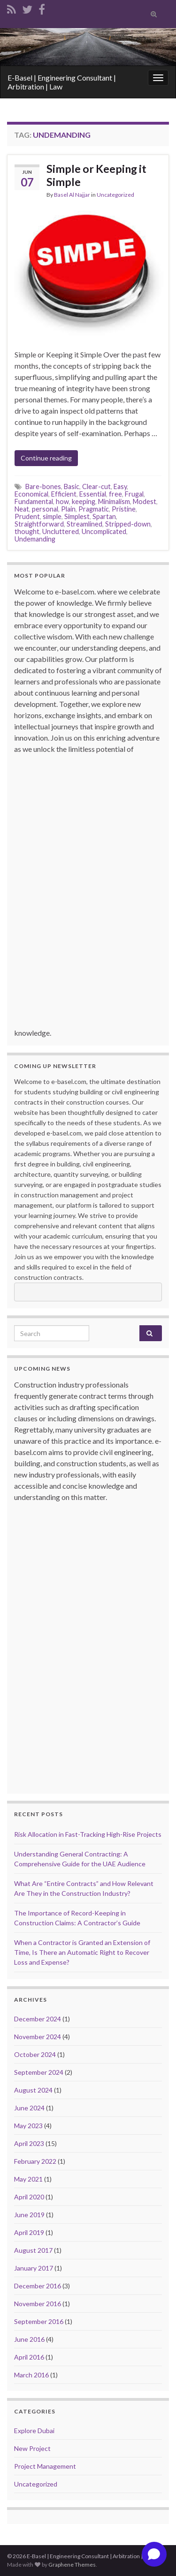 This screenshot has height=2576, width=176. Describe the element at coordinates (27, 531) in the screenshot. I see `thought` at that location.